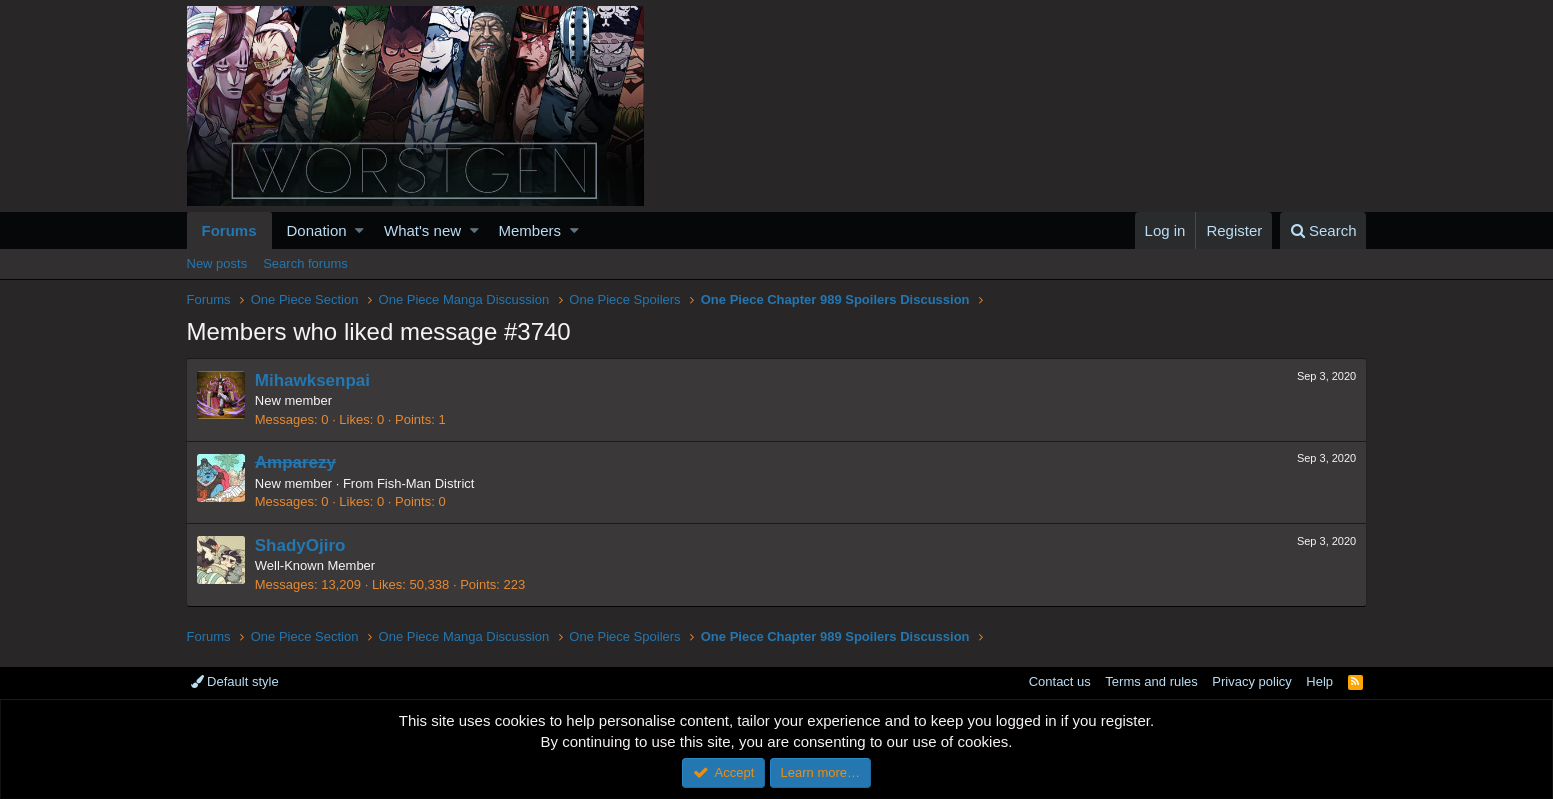 This screenshot has width=1553, height=799. What do you see at coordinates (422, 230) in the screenshot?
I see `What's new` at bounding box center [422, 230].